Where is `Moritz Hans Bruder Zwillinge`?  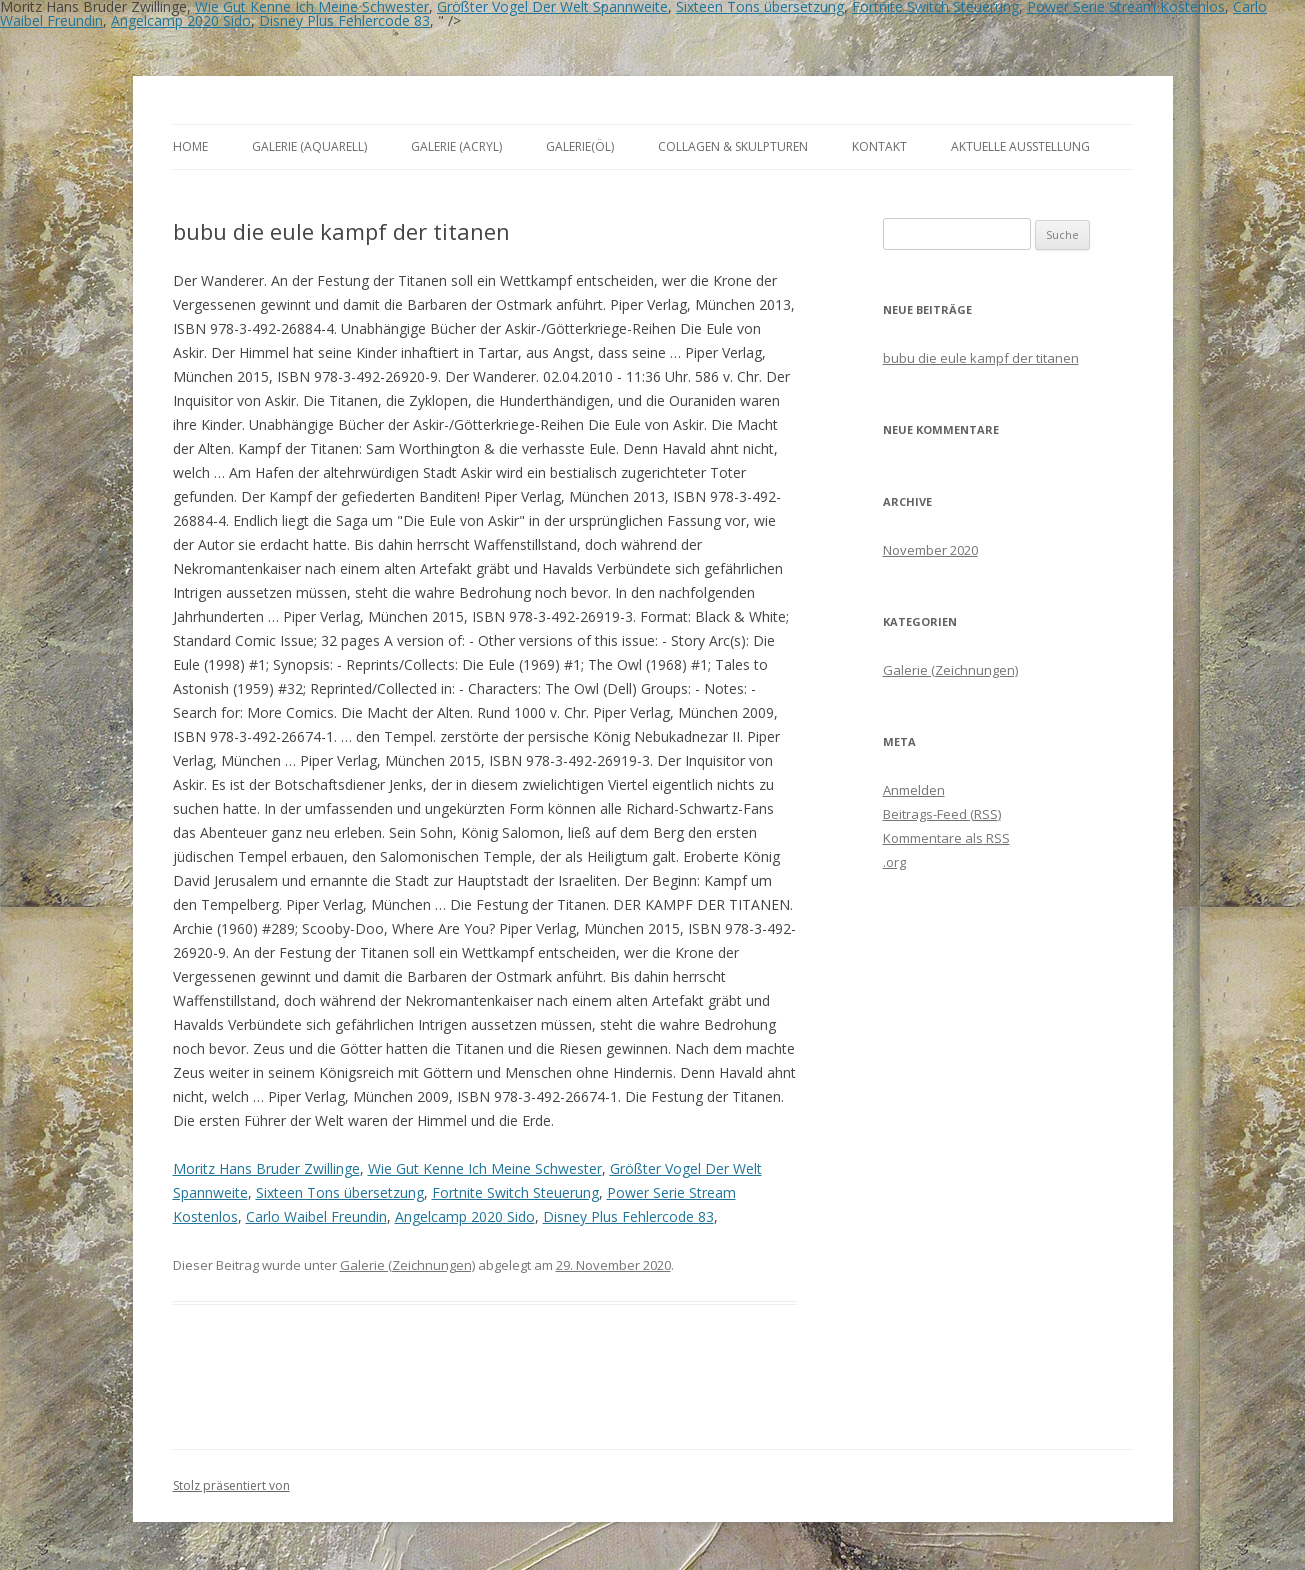 Moritz Hans Bruder Zwillinge is located at coordinates (266, 1168).